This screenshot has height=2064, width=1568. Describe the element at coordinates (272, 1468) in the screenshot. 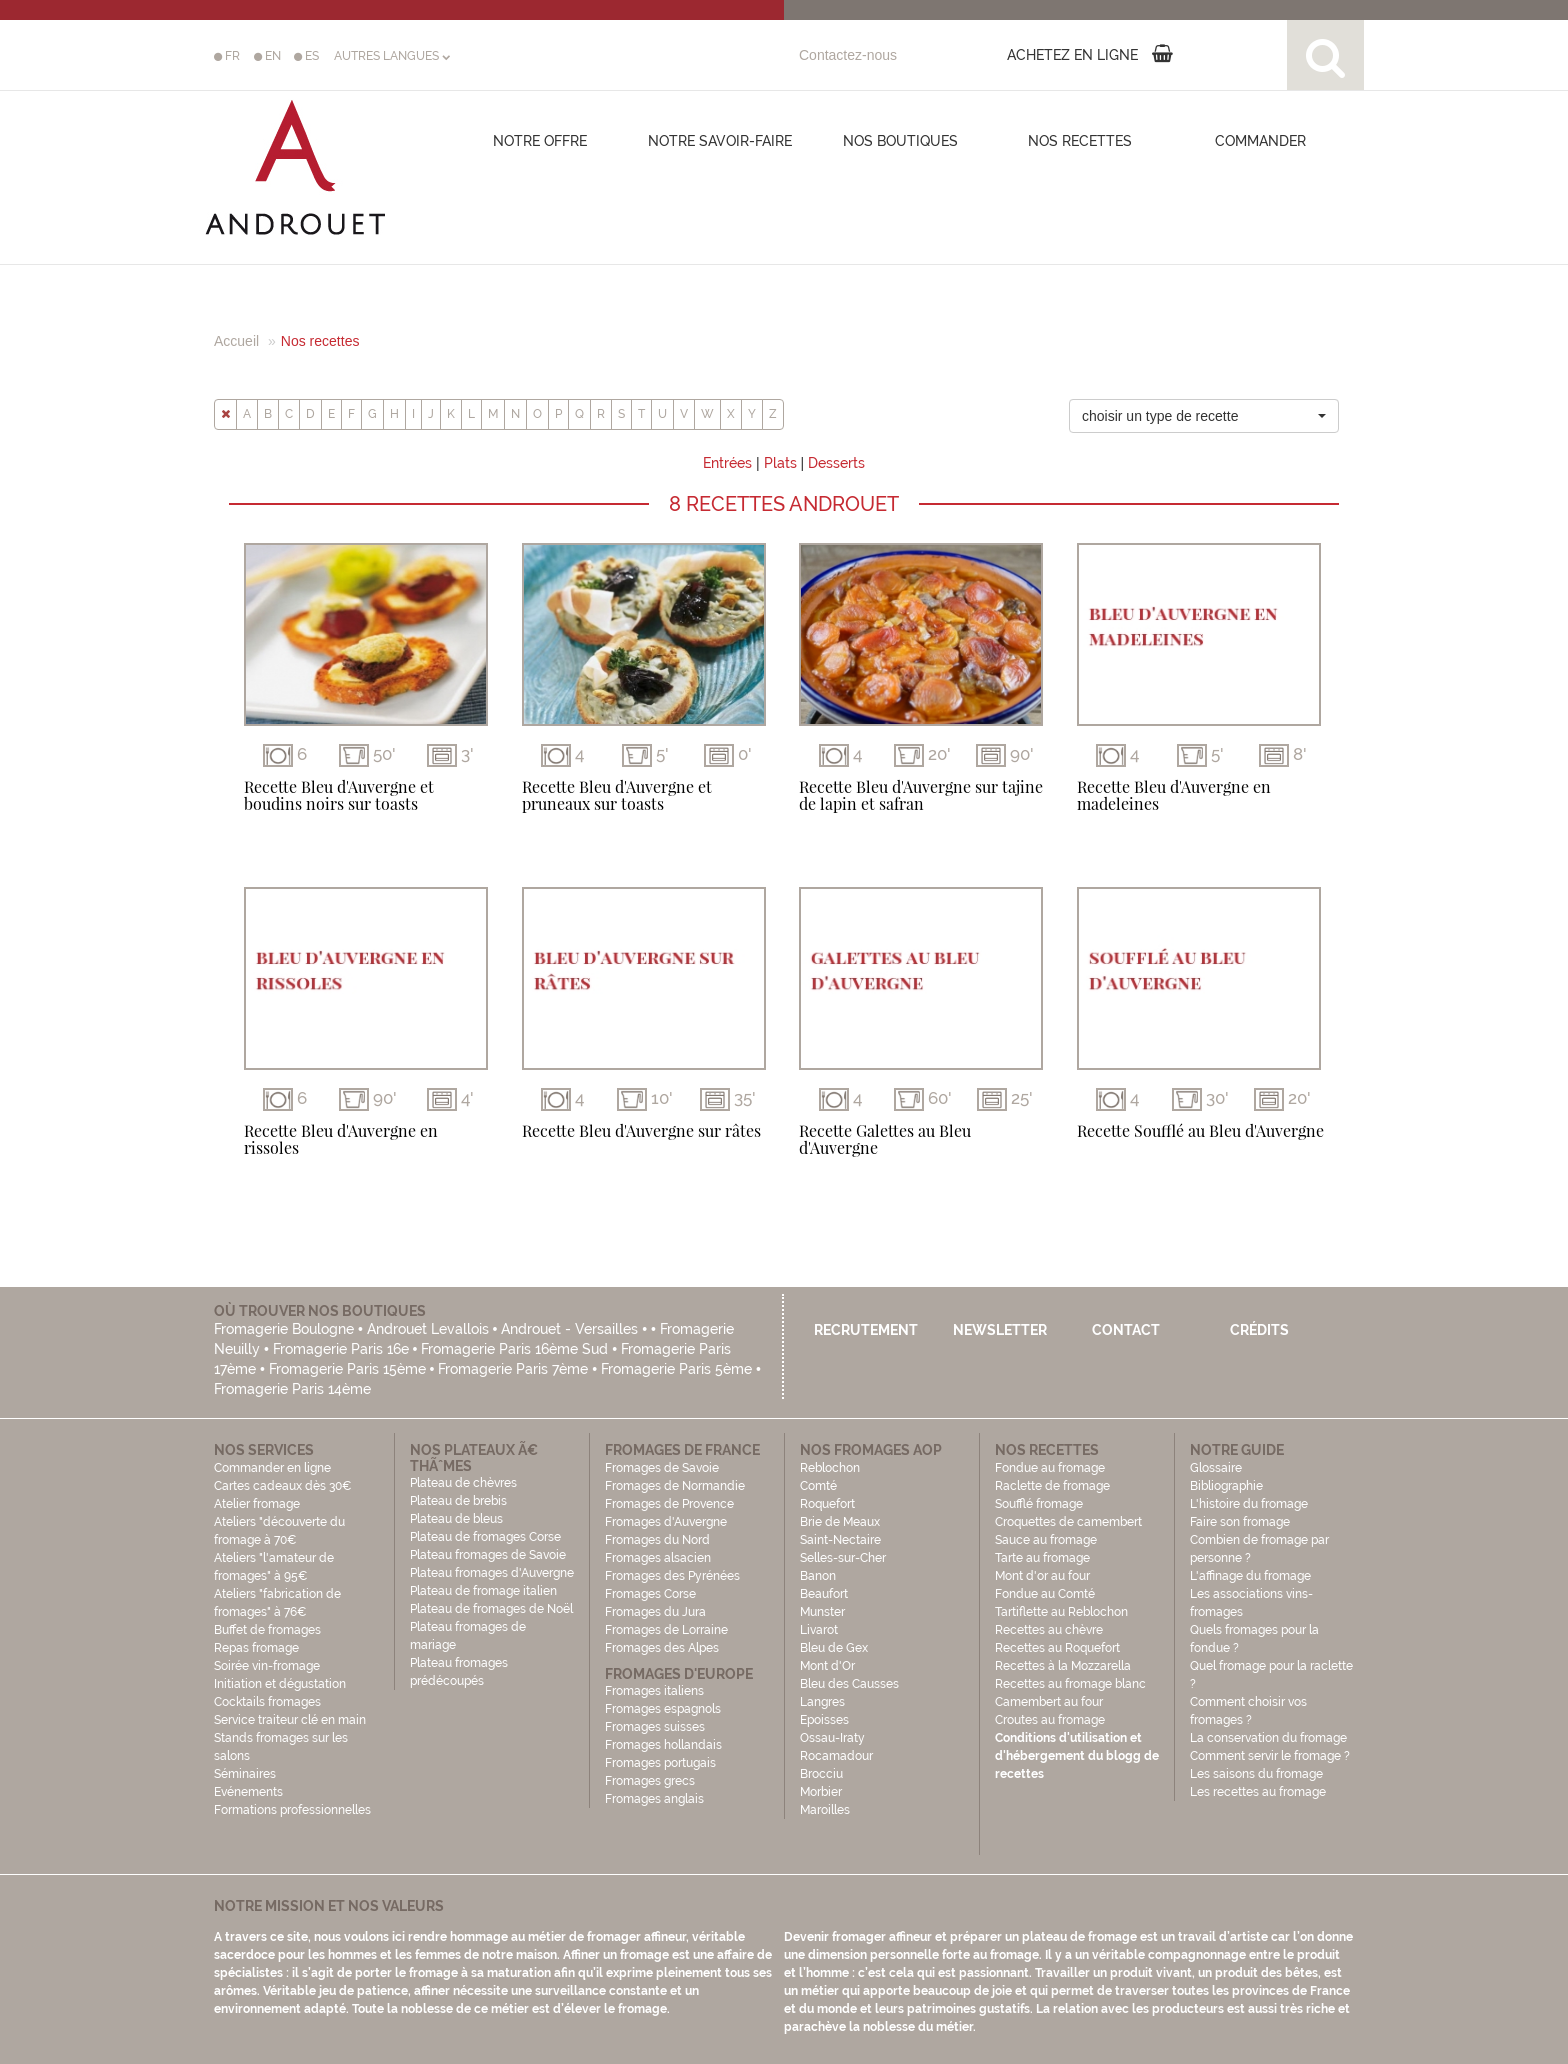

I see `Commander en ligne` at that location.